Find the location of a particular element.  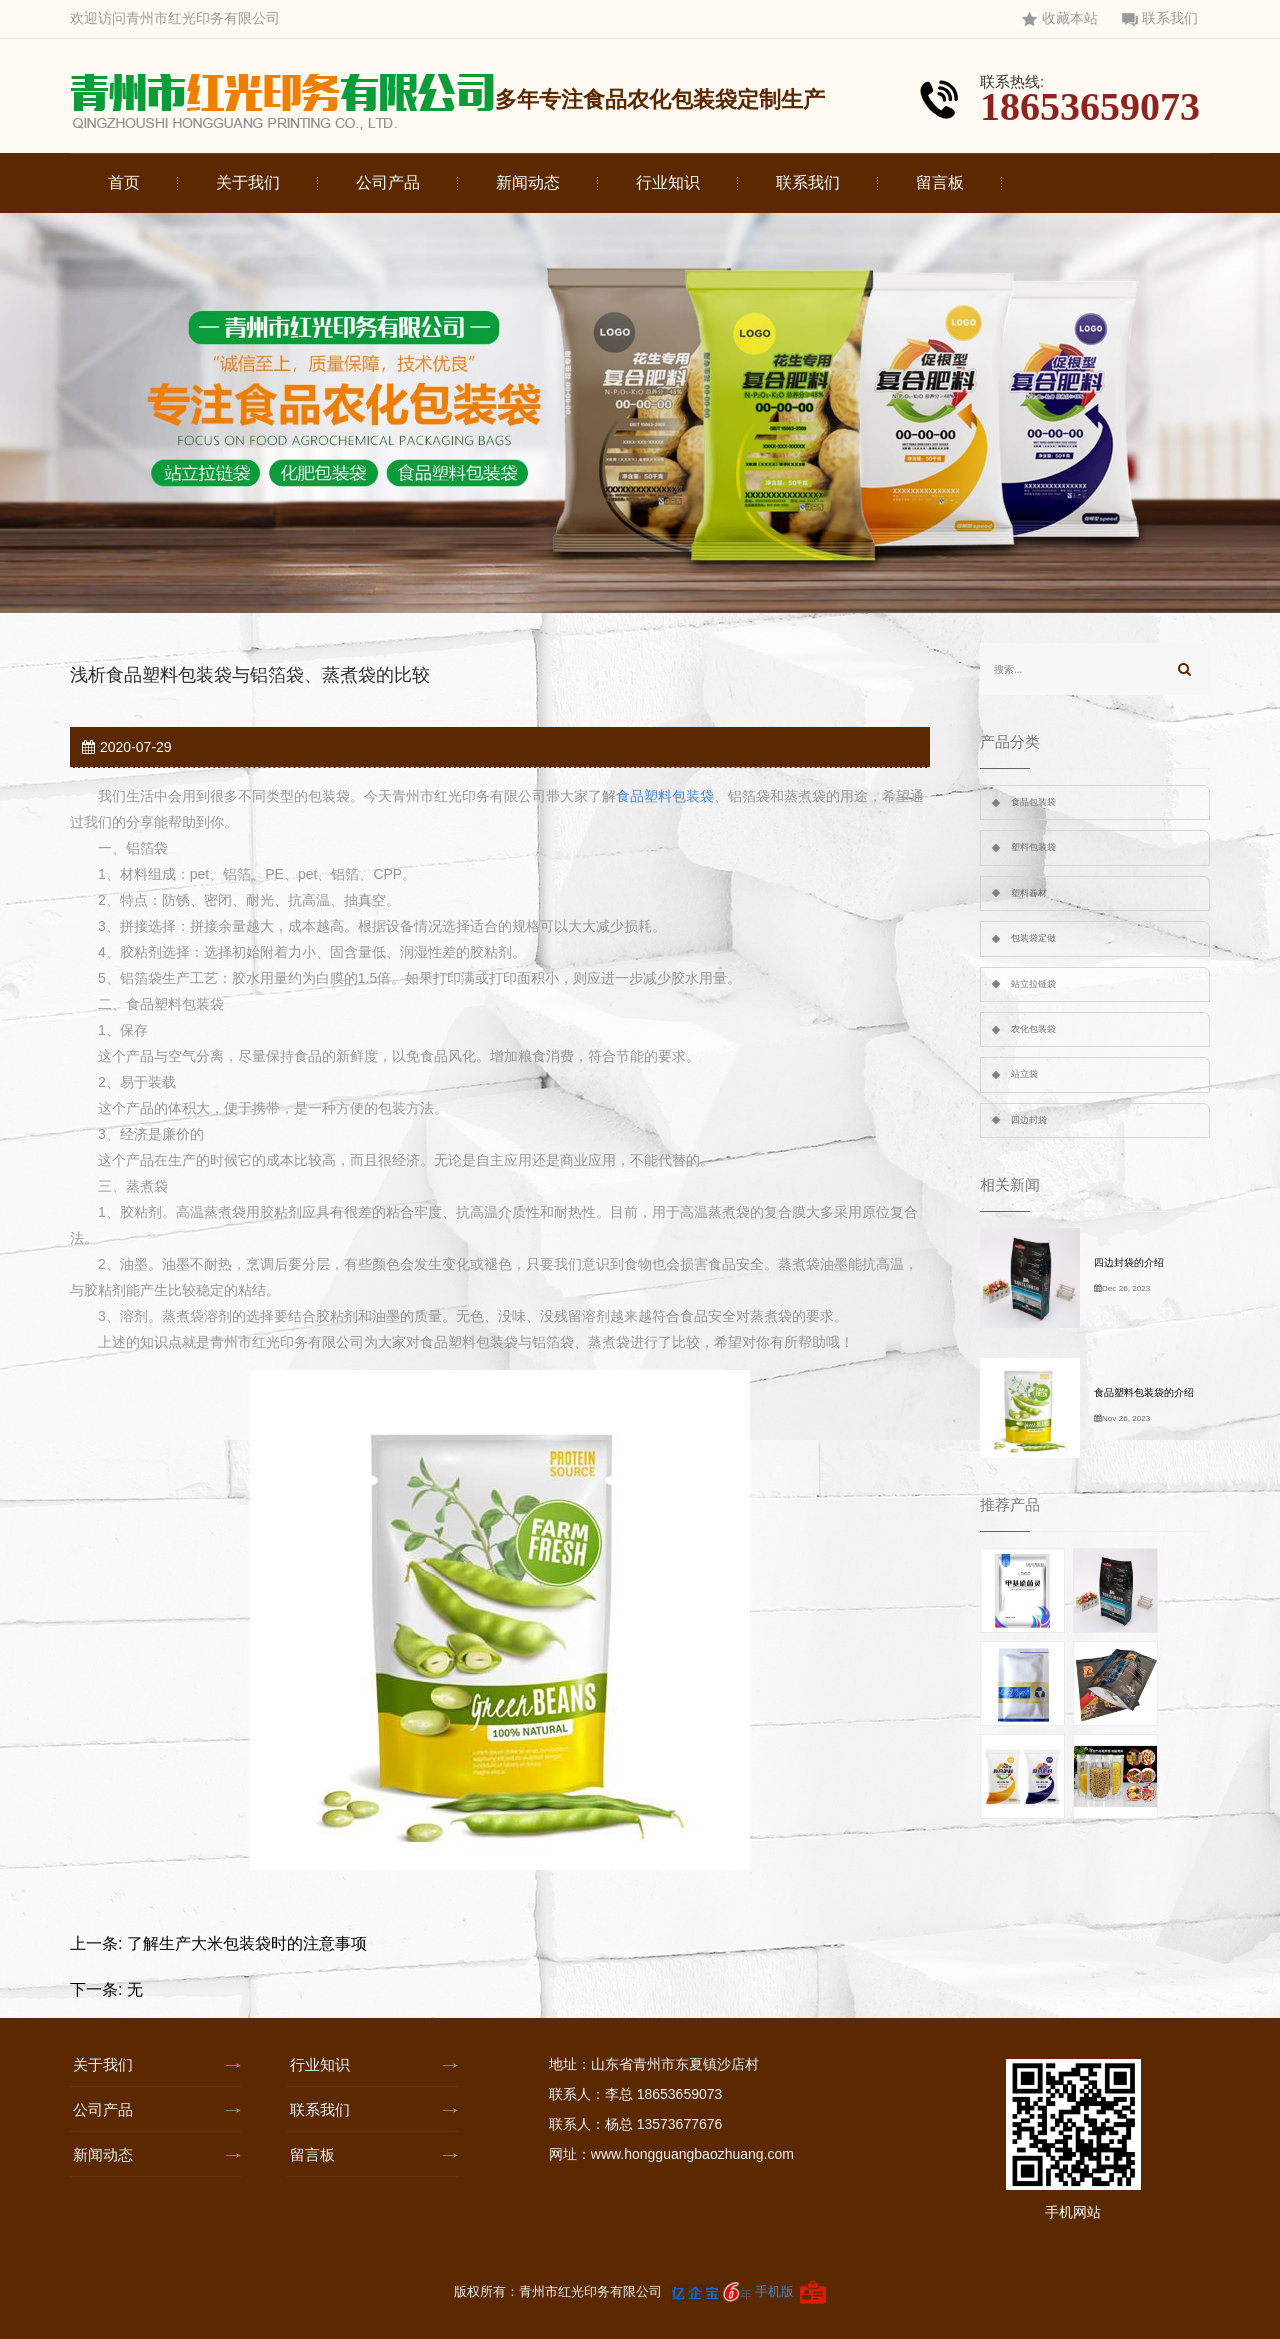

四边封袋 is located at coordinates (1029, 1120).